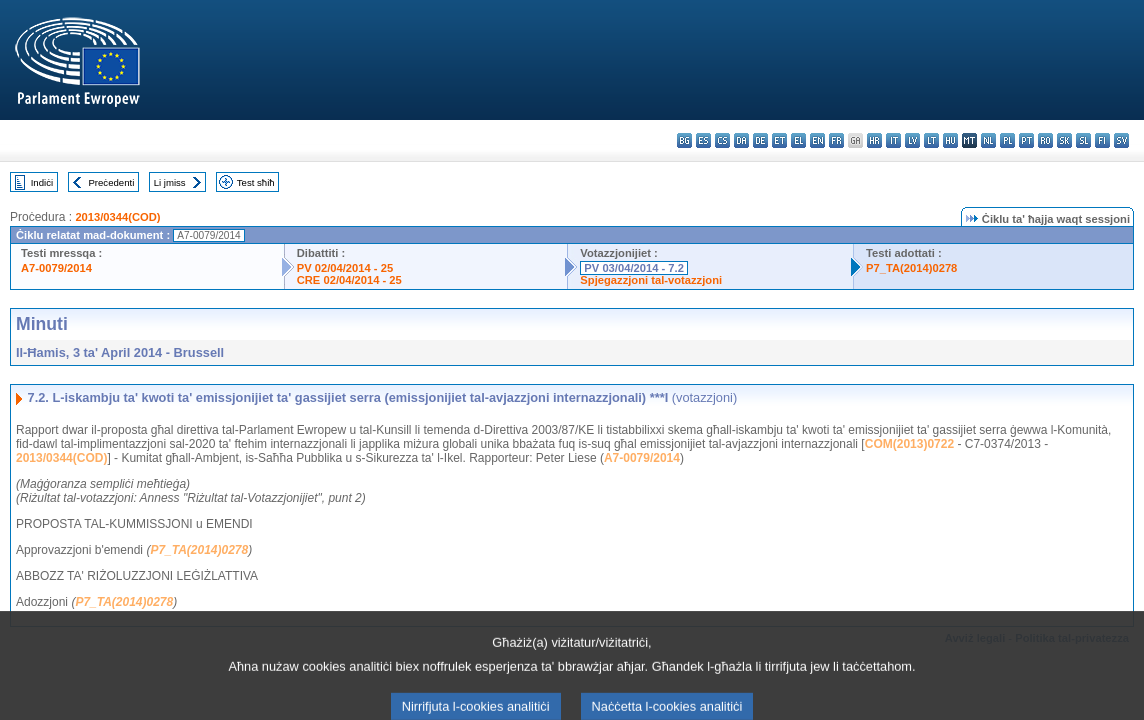 The width and height of the screenshot is (1144, 720). I want to click on Preċedenti, so click(111, 182).